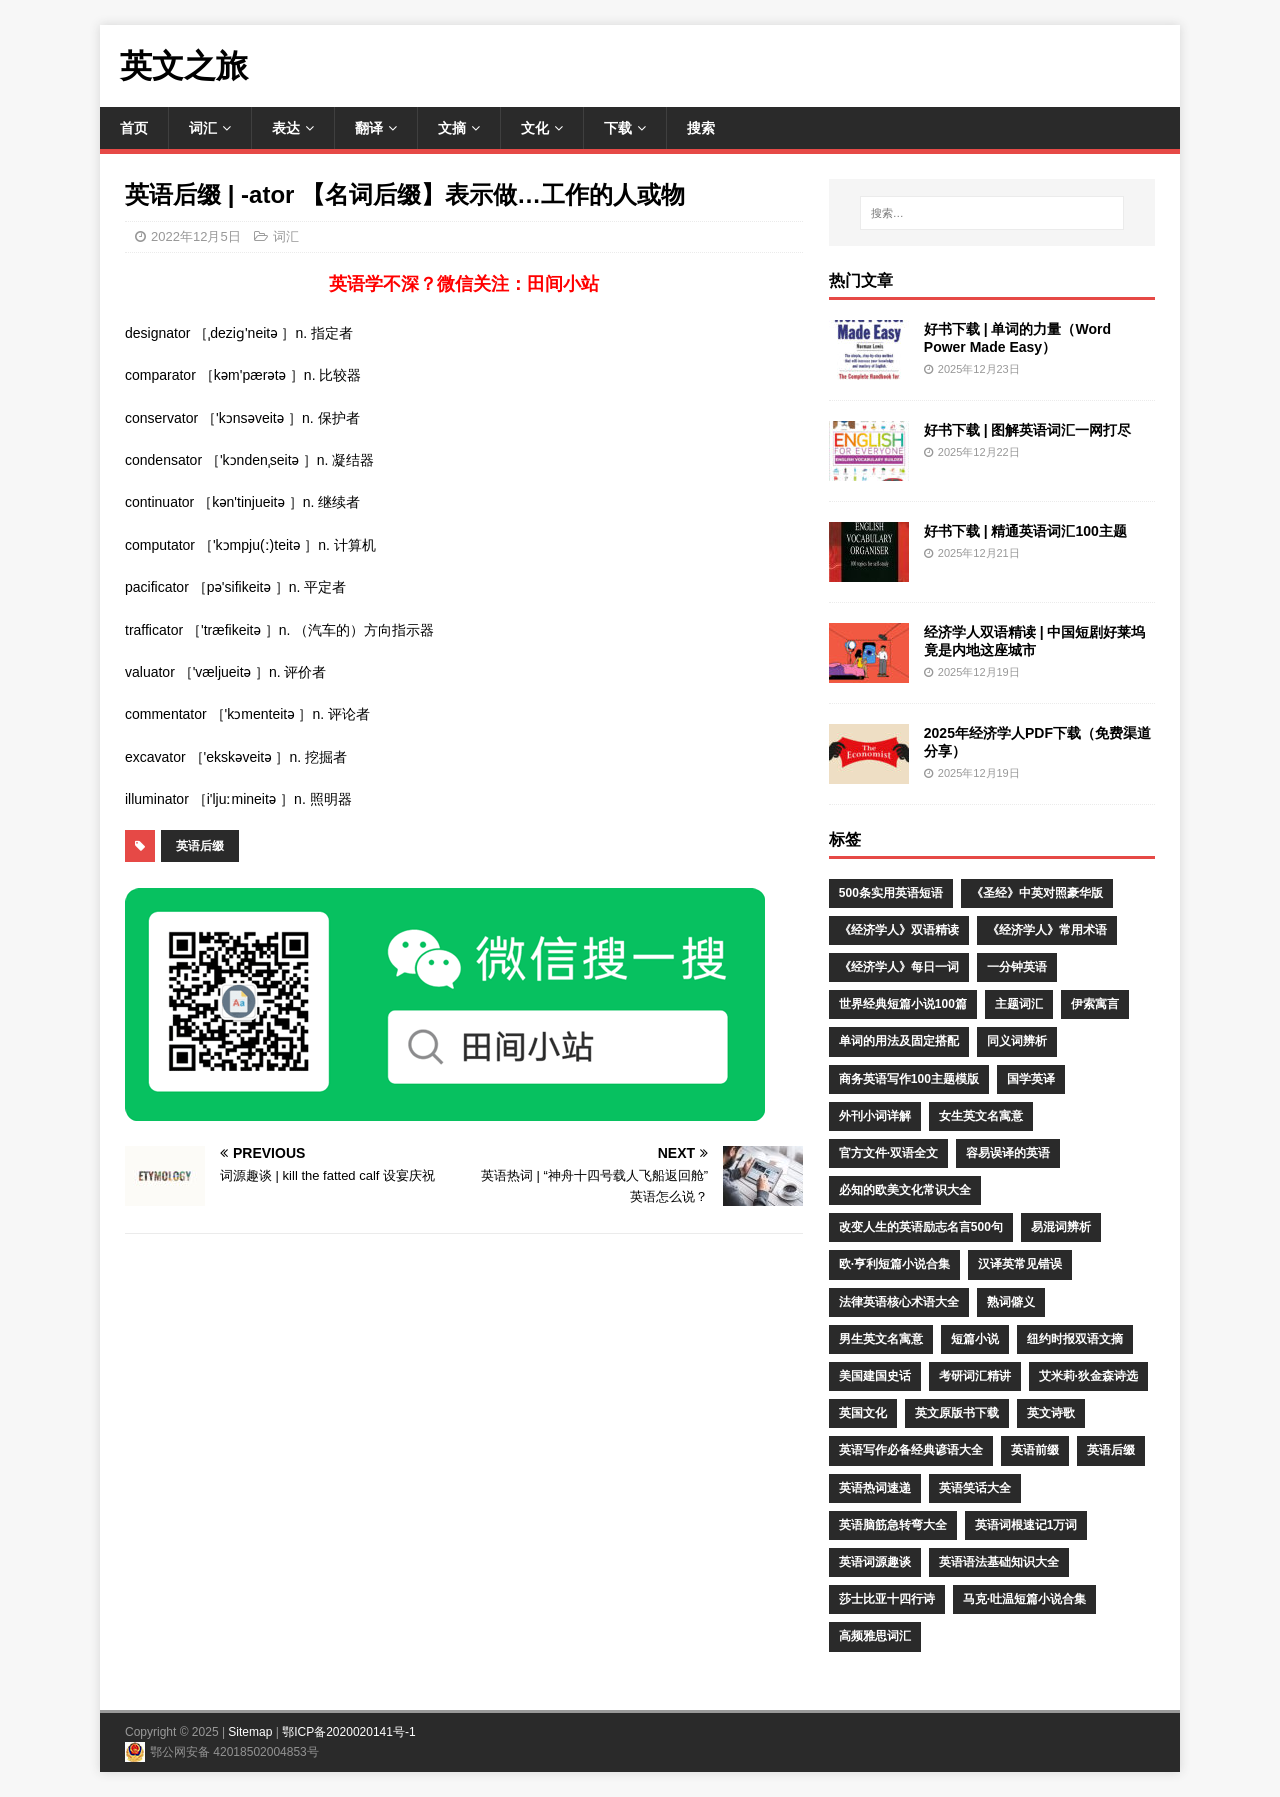  What do you see at coordinates (1088, 1376) in the screenshot?
I see `艾米莉·狄金森诗选` at bounding box center [1088, 1376].